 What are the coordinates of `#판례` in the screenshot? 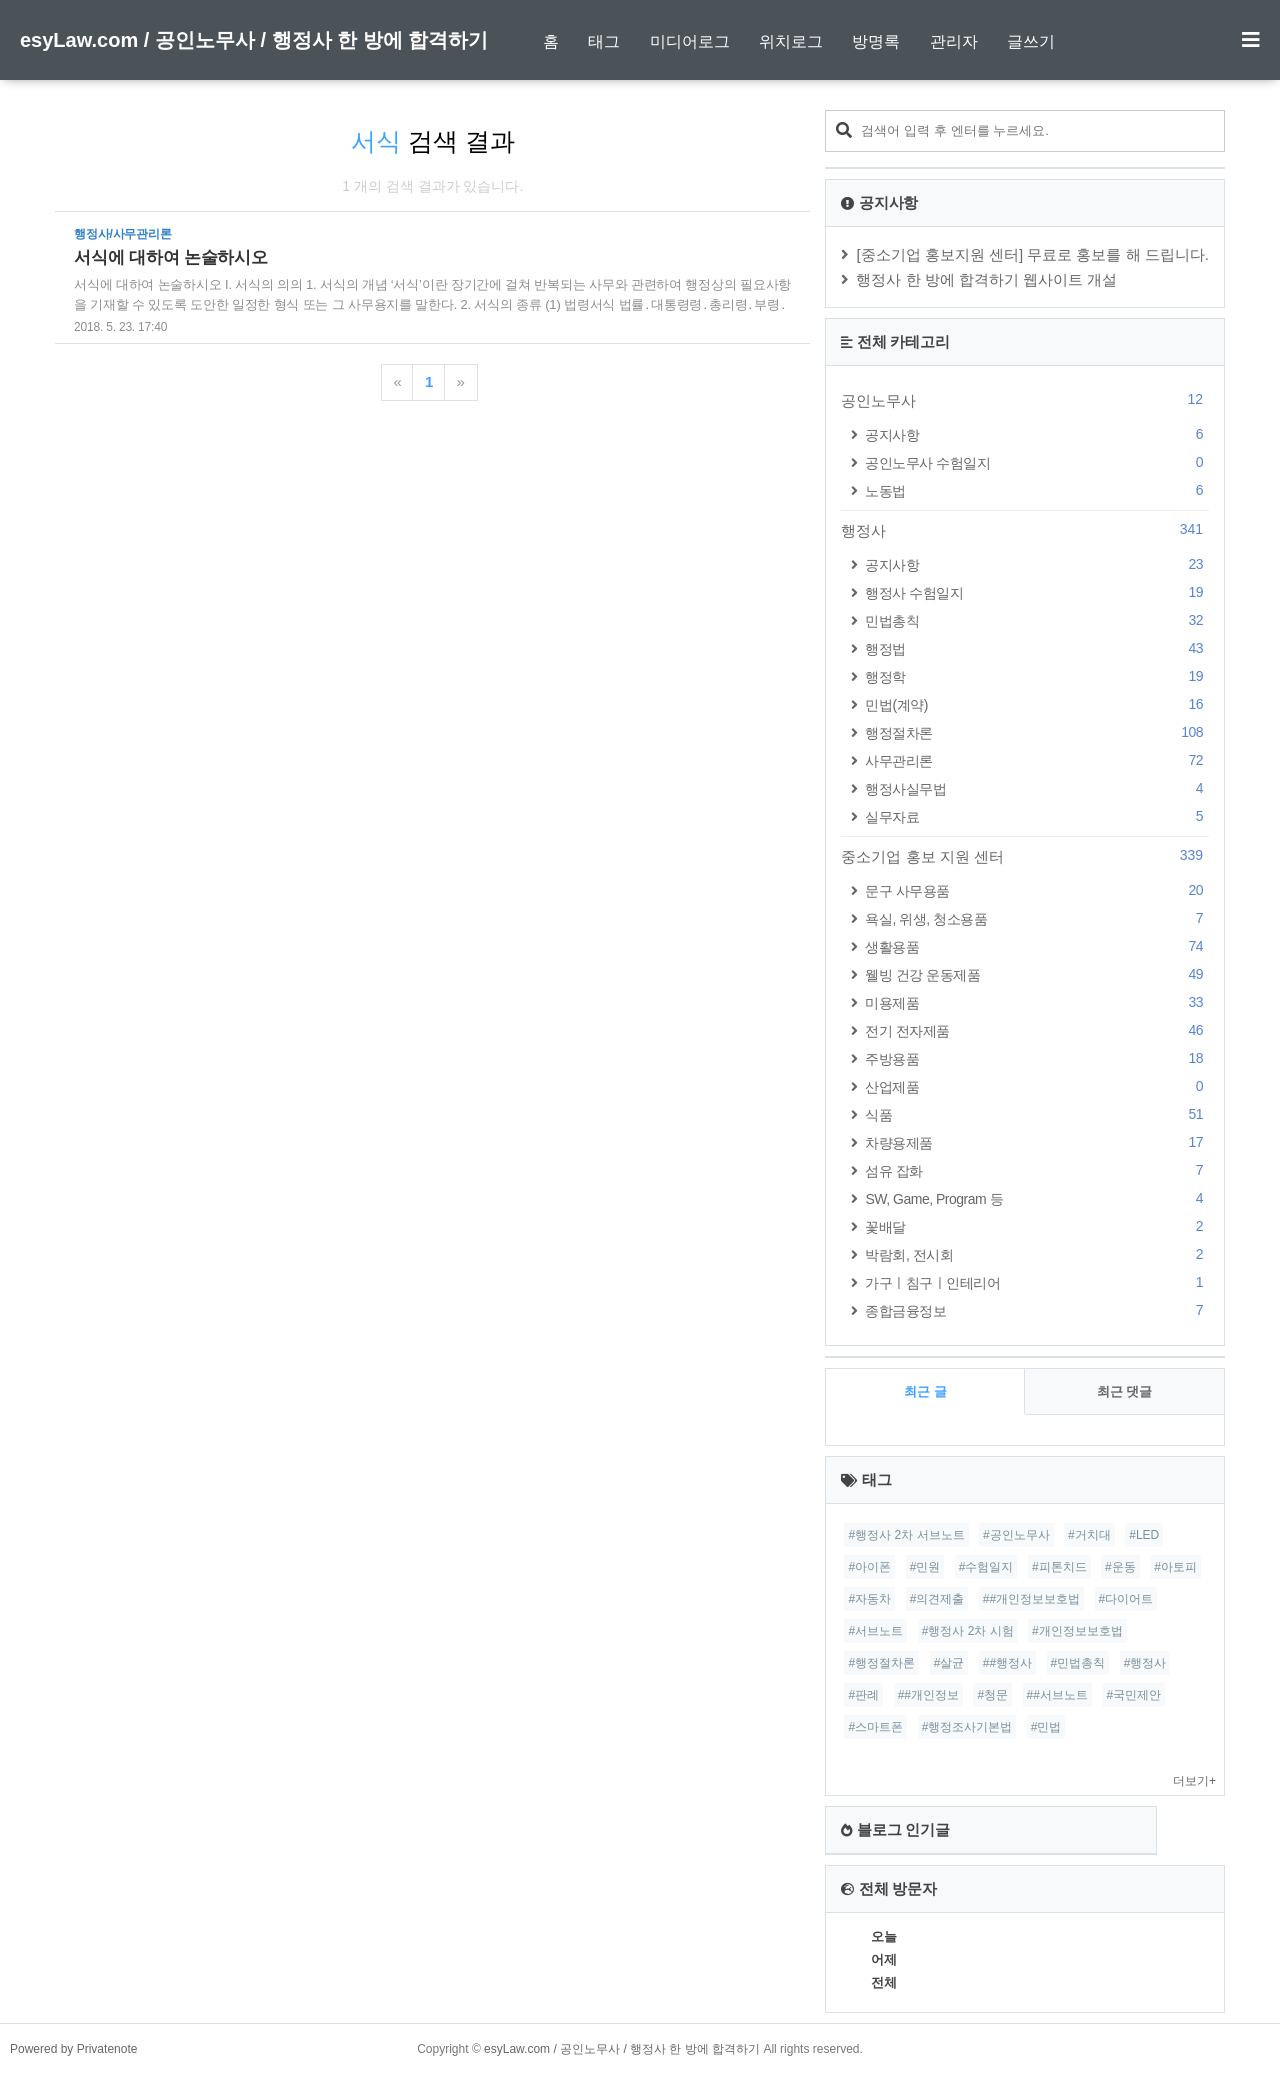 It's located at (863, 1695).